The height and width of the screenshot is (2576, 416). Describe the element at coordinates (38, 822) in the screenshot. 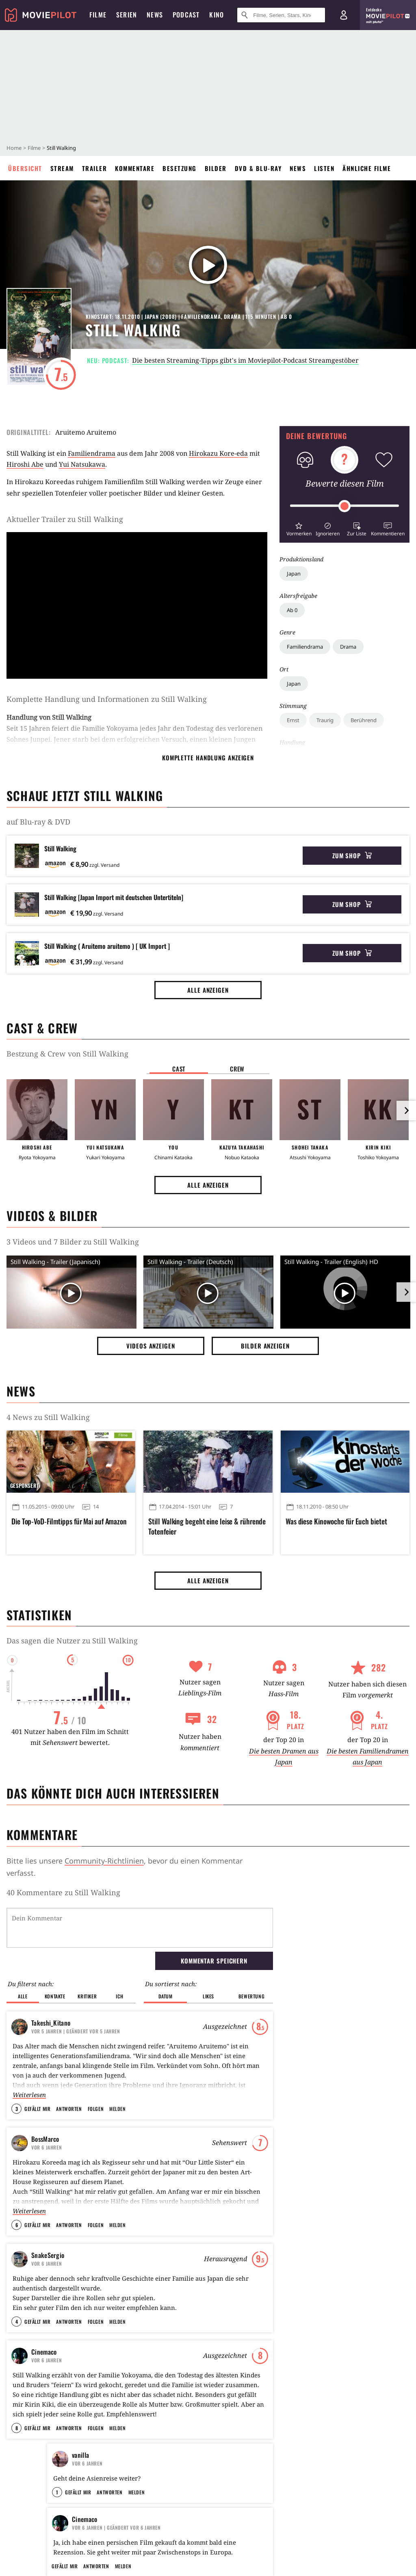

I see `auf Blu-ray & DVD` at that location.